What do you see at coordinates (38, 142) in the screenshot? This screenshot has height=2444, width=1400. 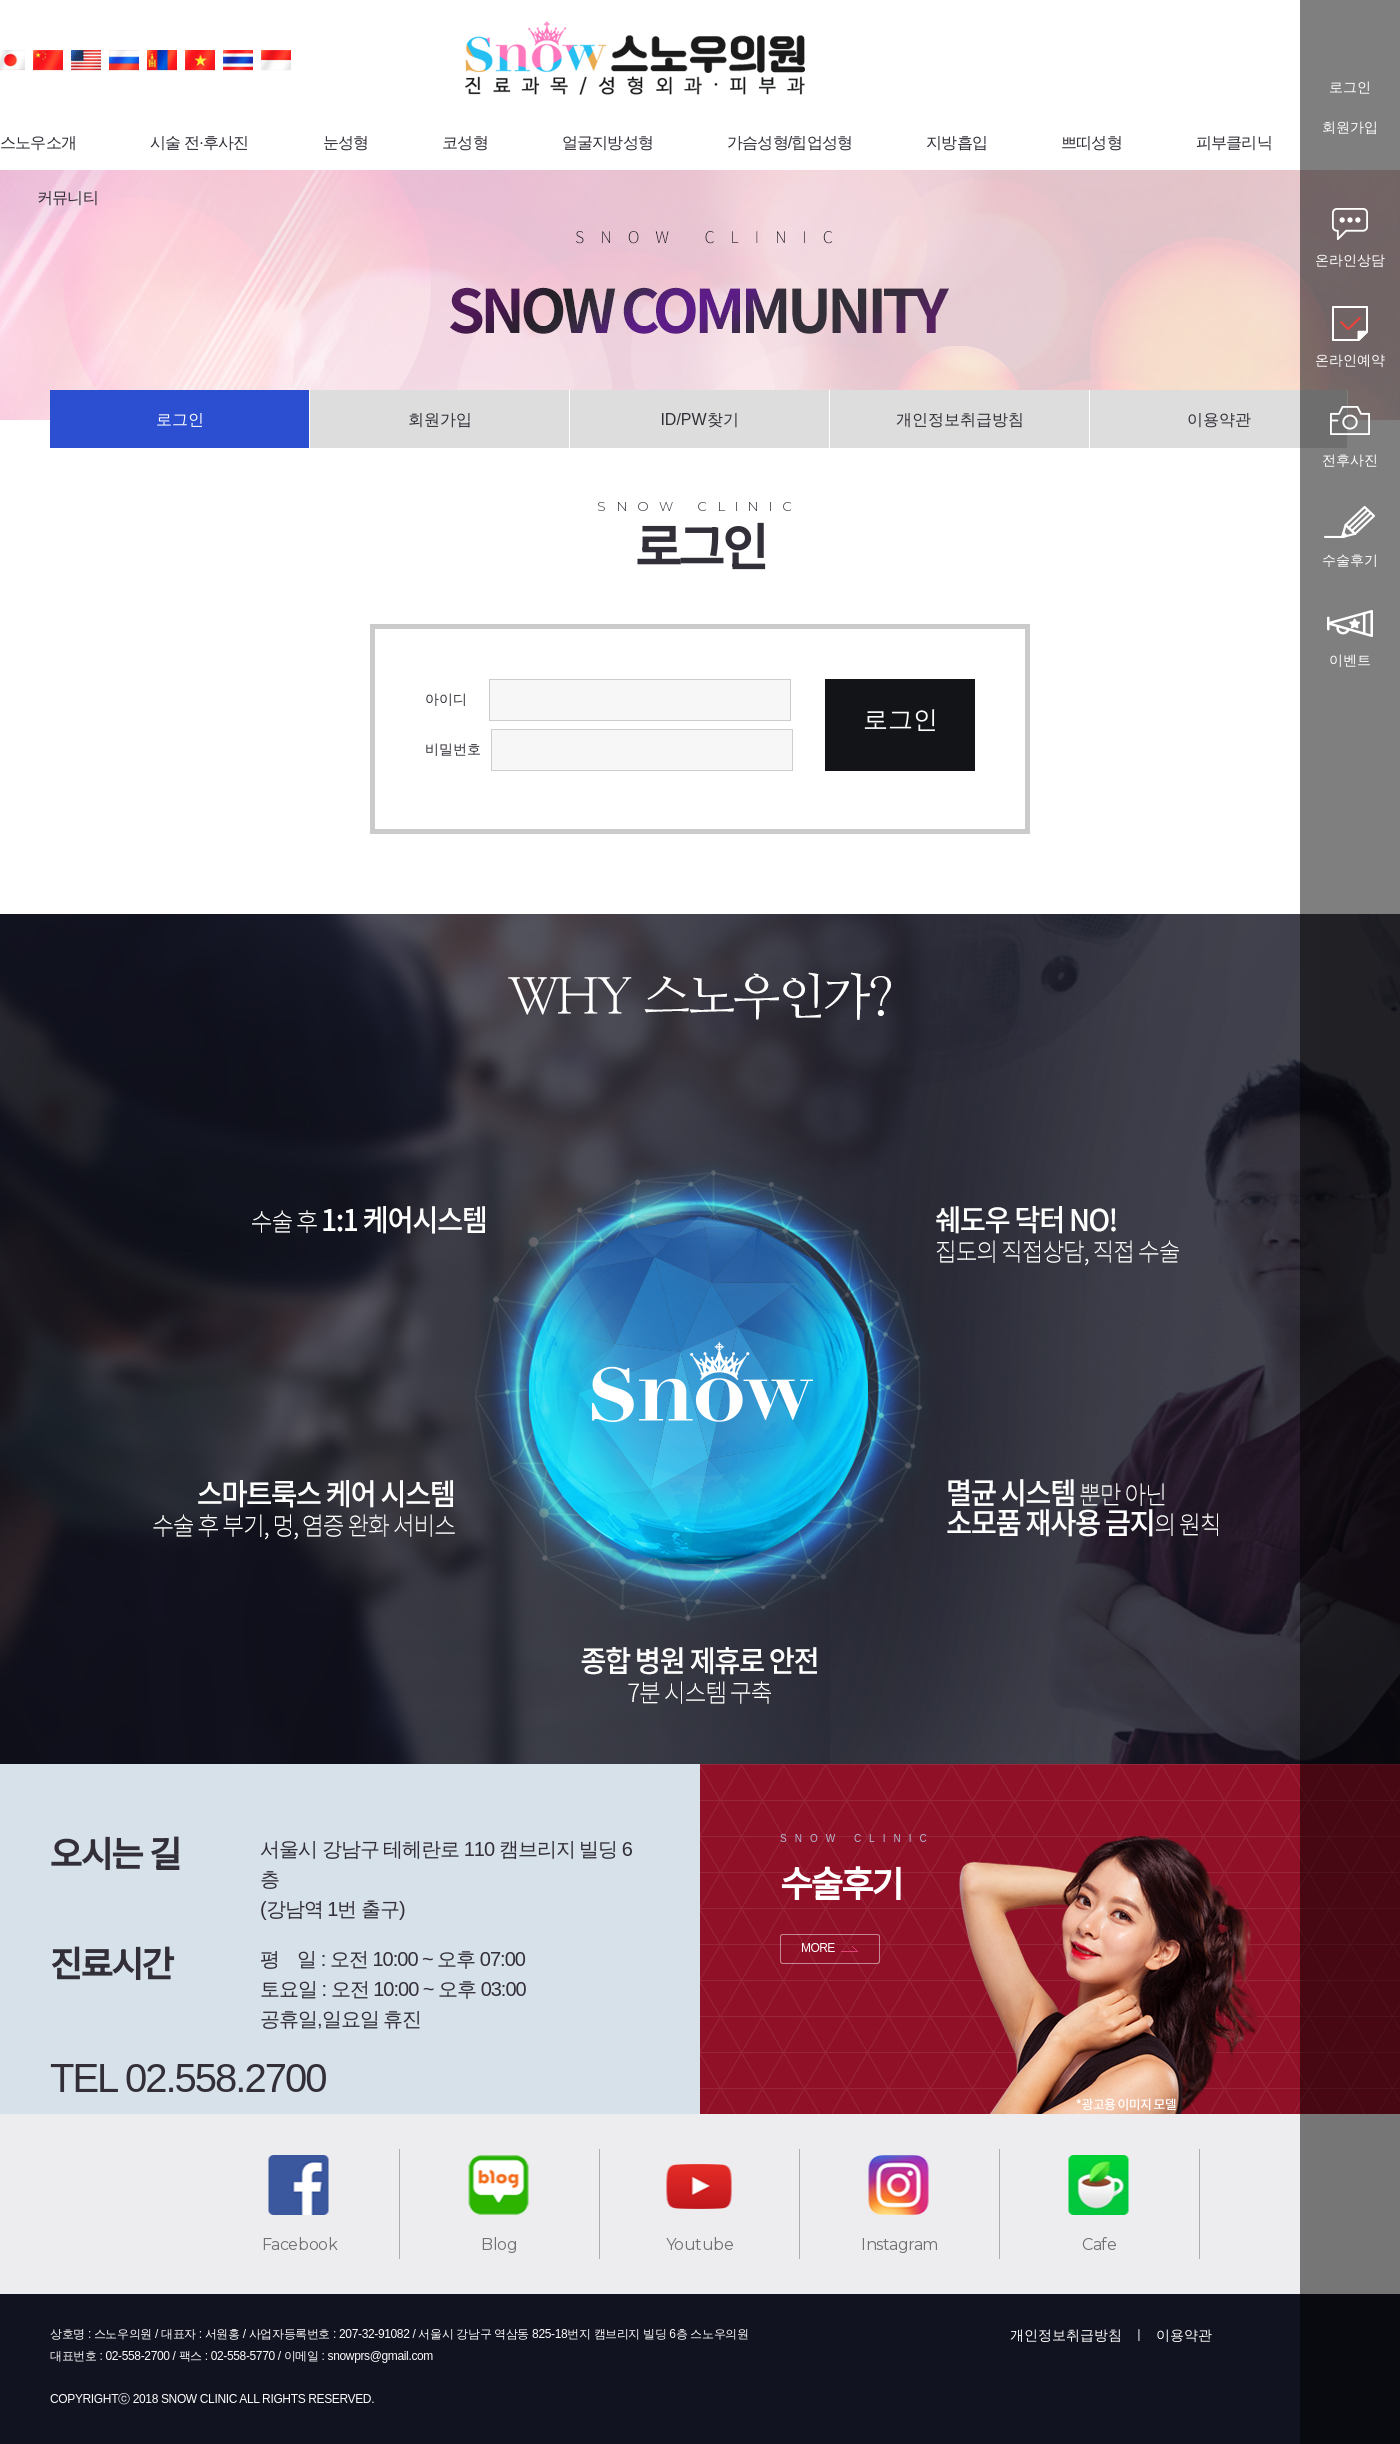 I see `스노우소개` at bounding box center [38, 142].